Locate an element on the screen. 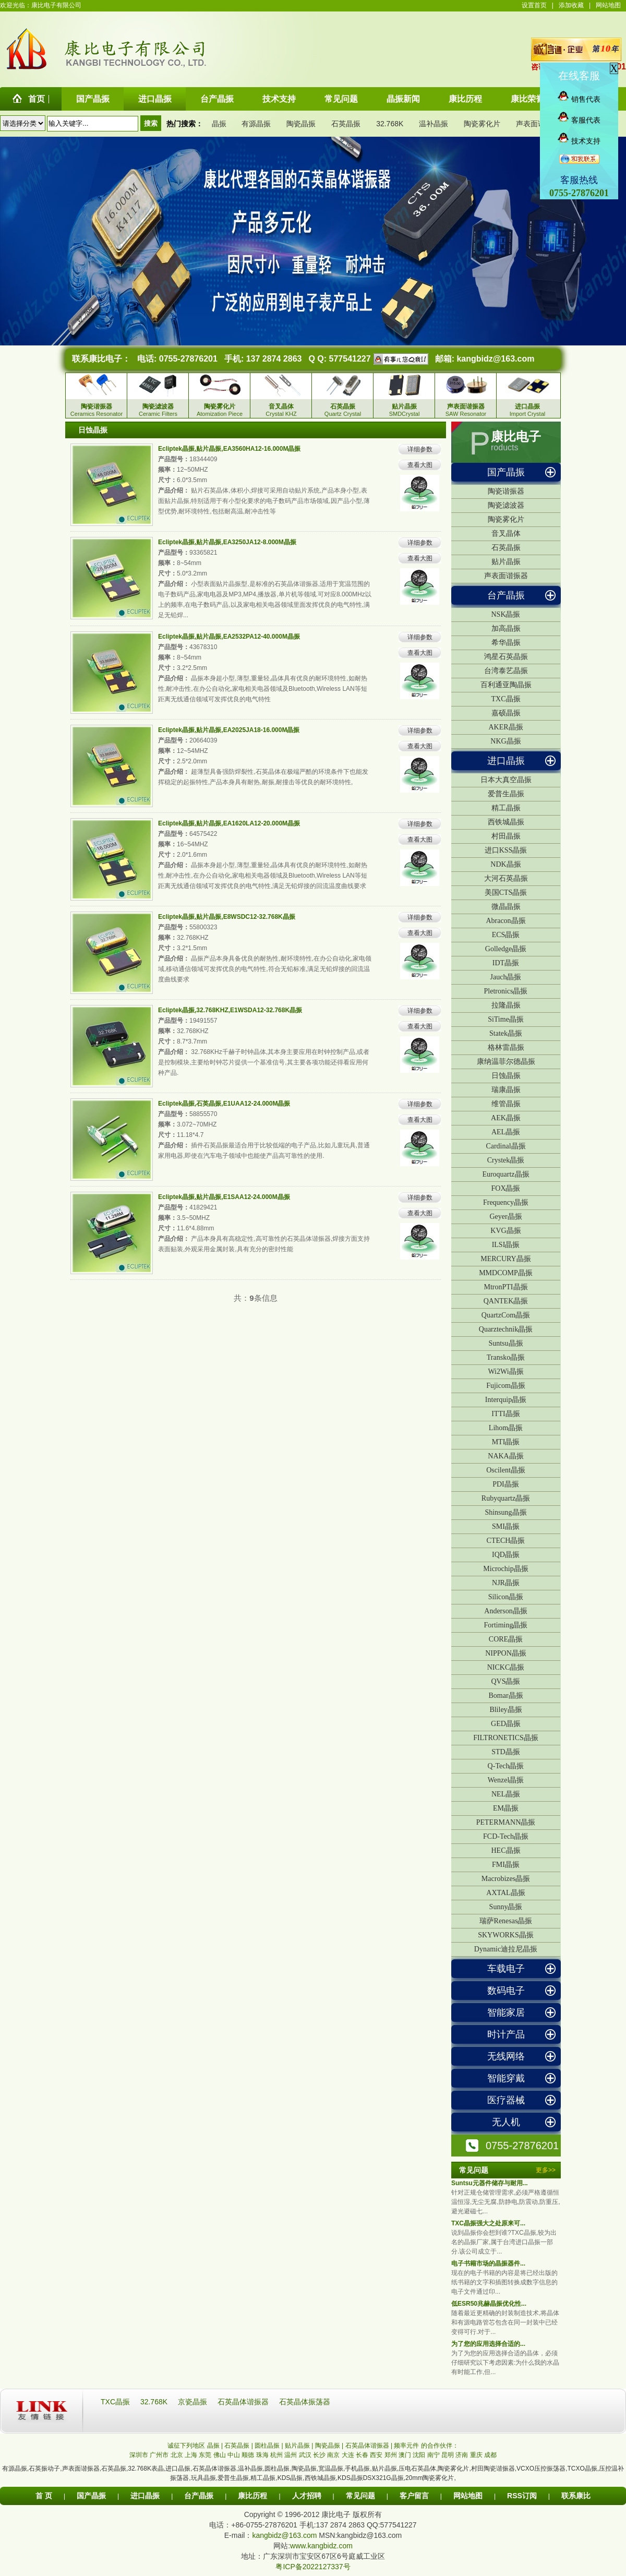 Image resolution: width=626 pixels, height=2576 pixels. Ecliptek晶振,贴片晶振,EA1620LA12-20.000M晶振 is located at coordinates (229, 823).